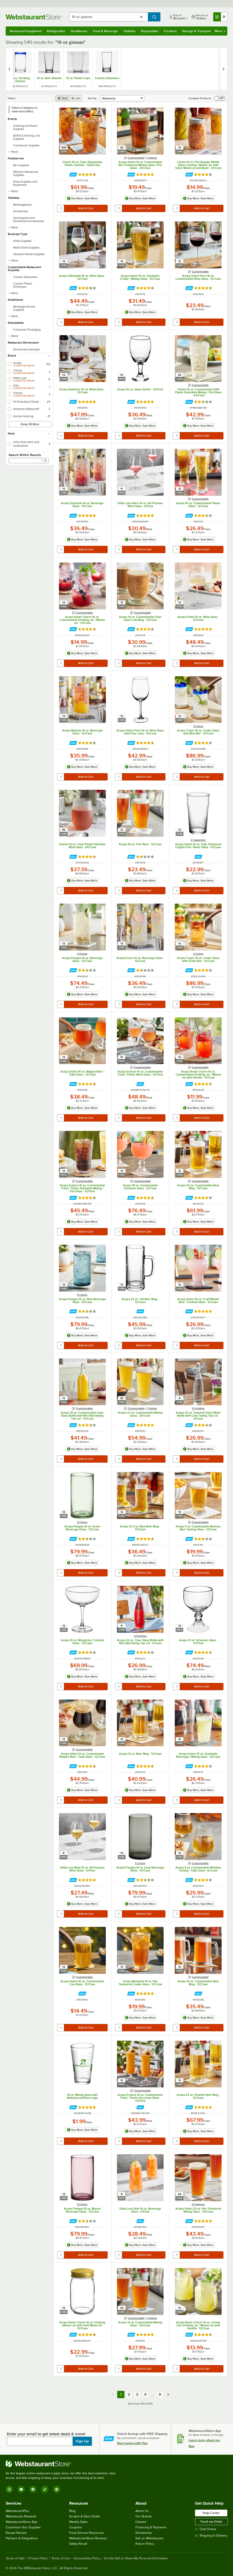  I want to click on Weekly Sales, so click(78, 2522).